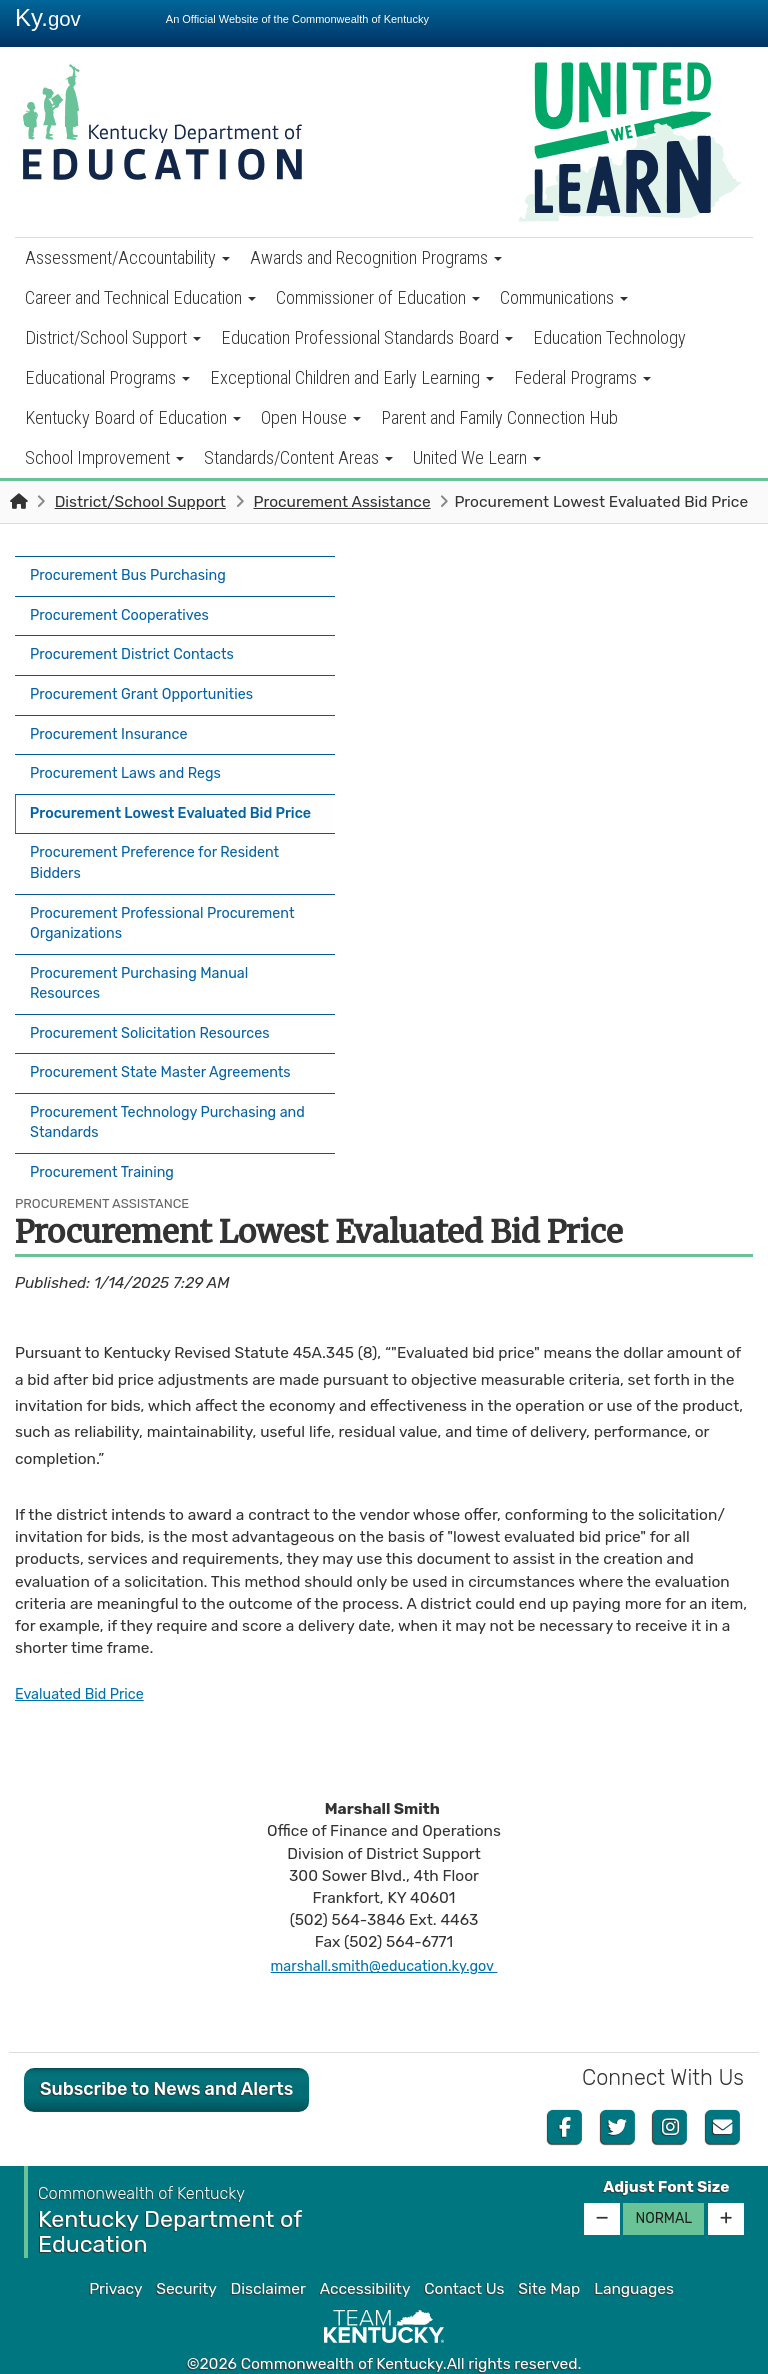  Describe the element at coordinates (148, 968) in the screenshot. I see `Procurement Purchasing Manual Resources` at that location.